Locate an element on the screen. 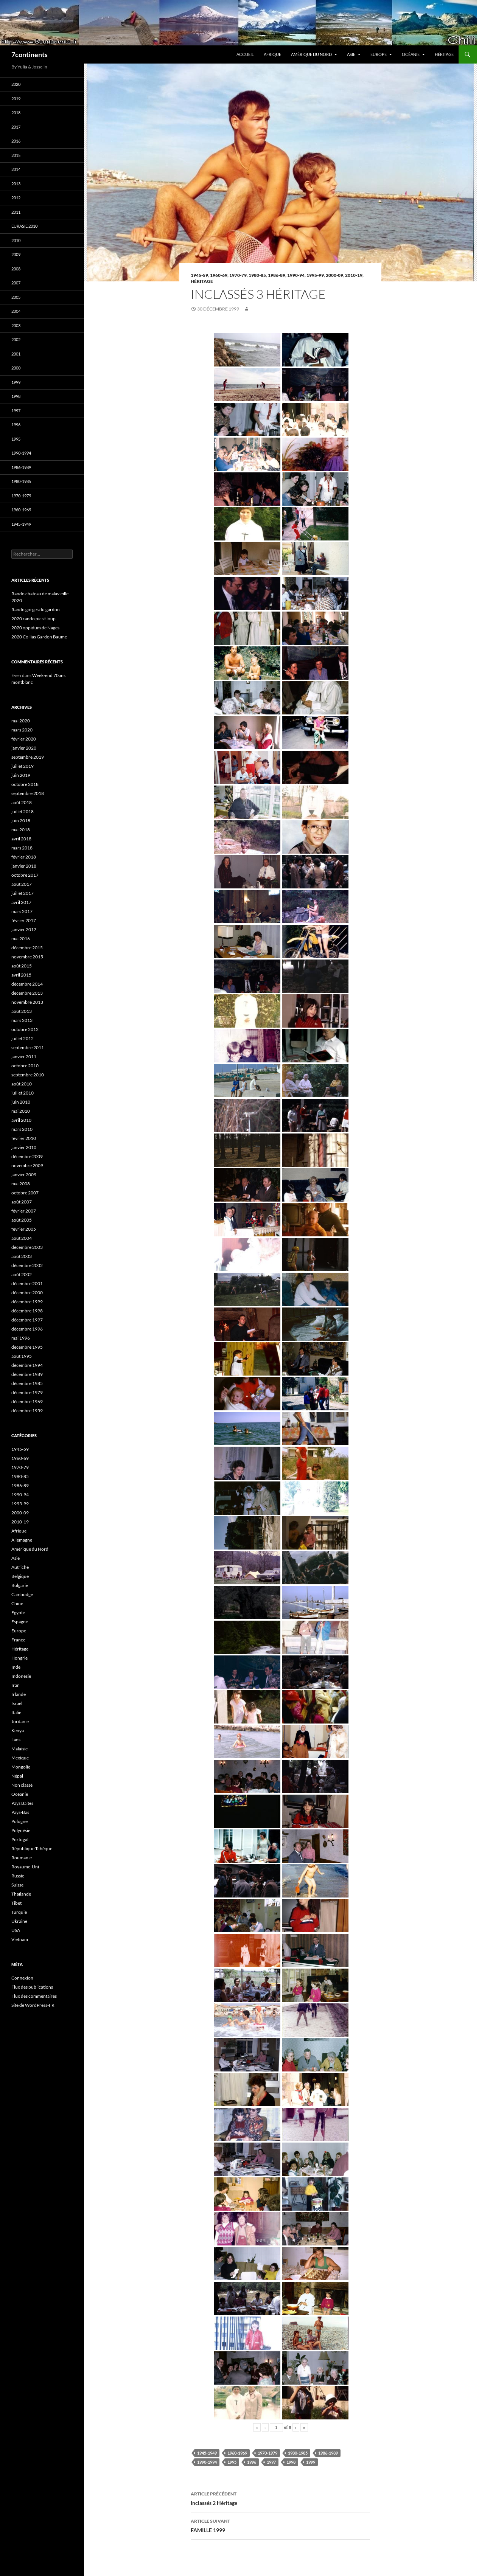  1945-1949 is located at coordinates (207, 2452).